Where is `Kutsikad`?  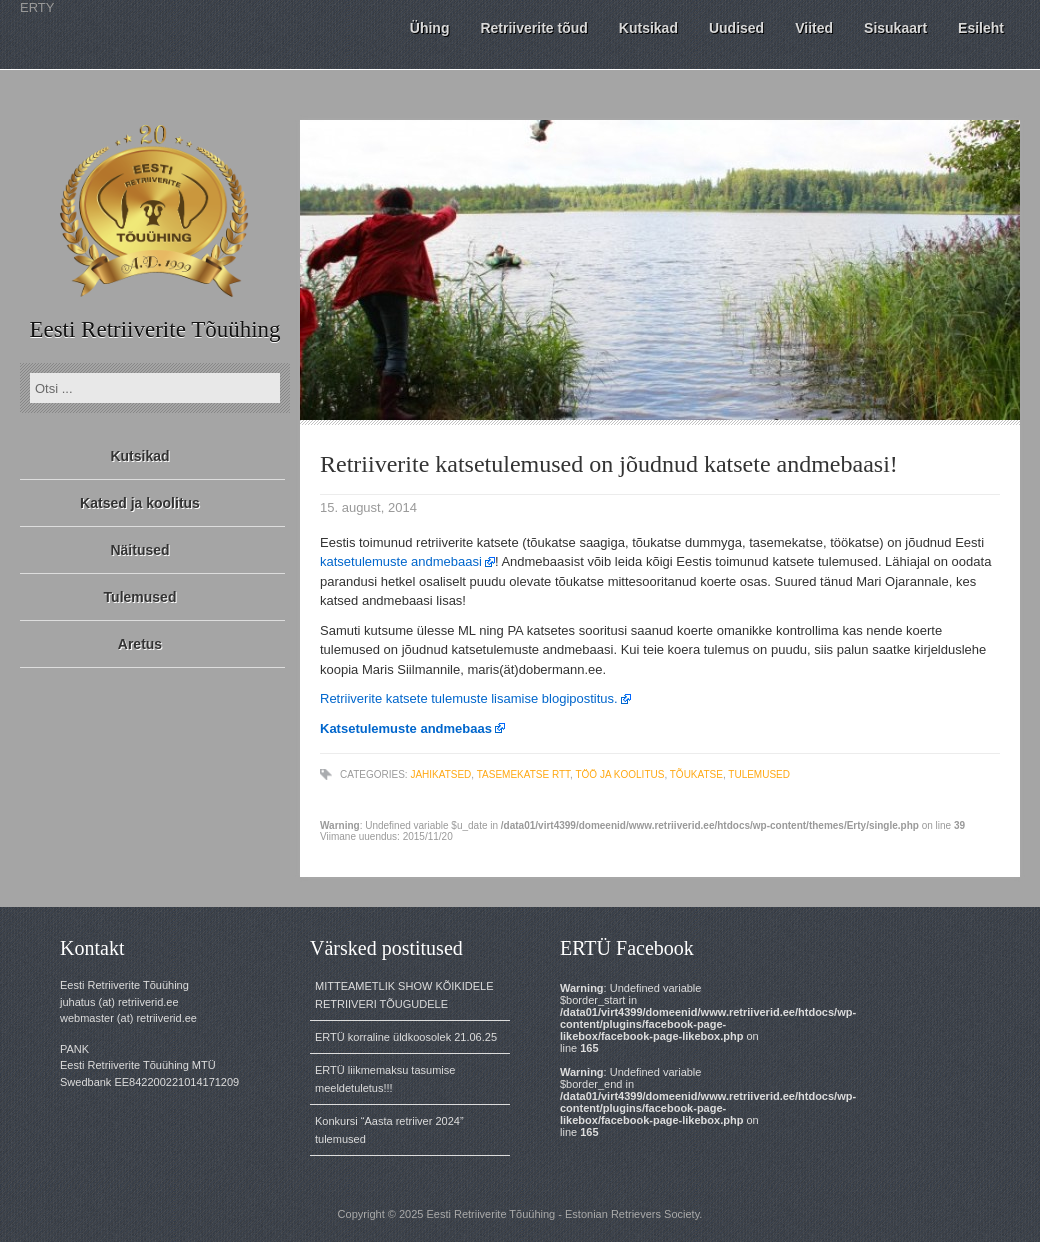
Kutsikad is located at coordinates (139, 456).